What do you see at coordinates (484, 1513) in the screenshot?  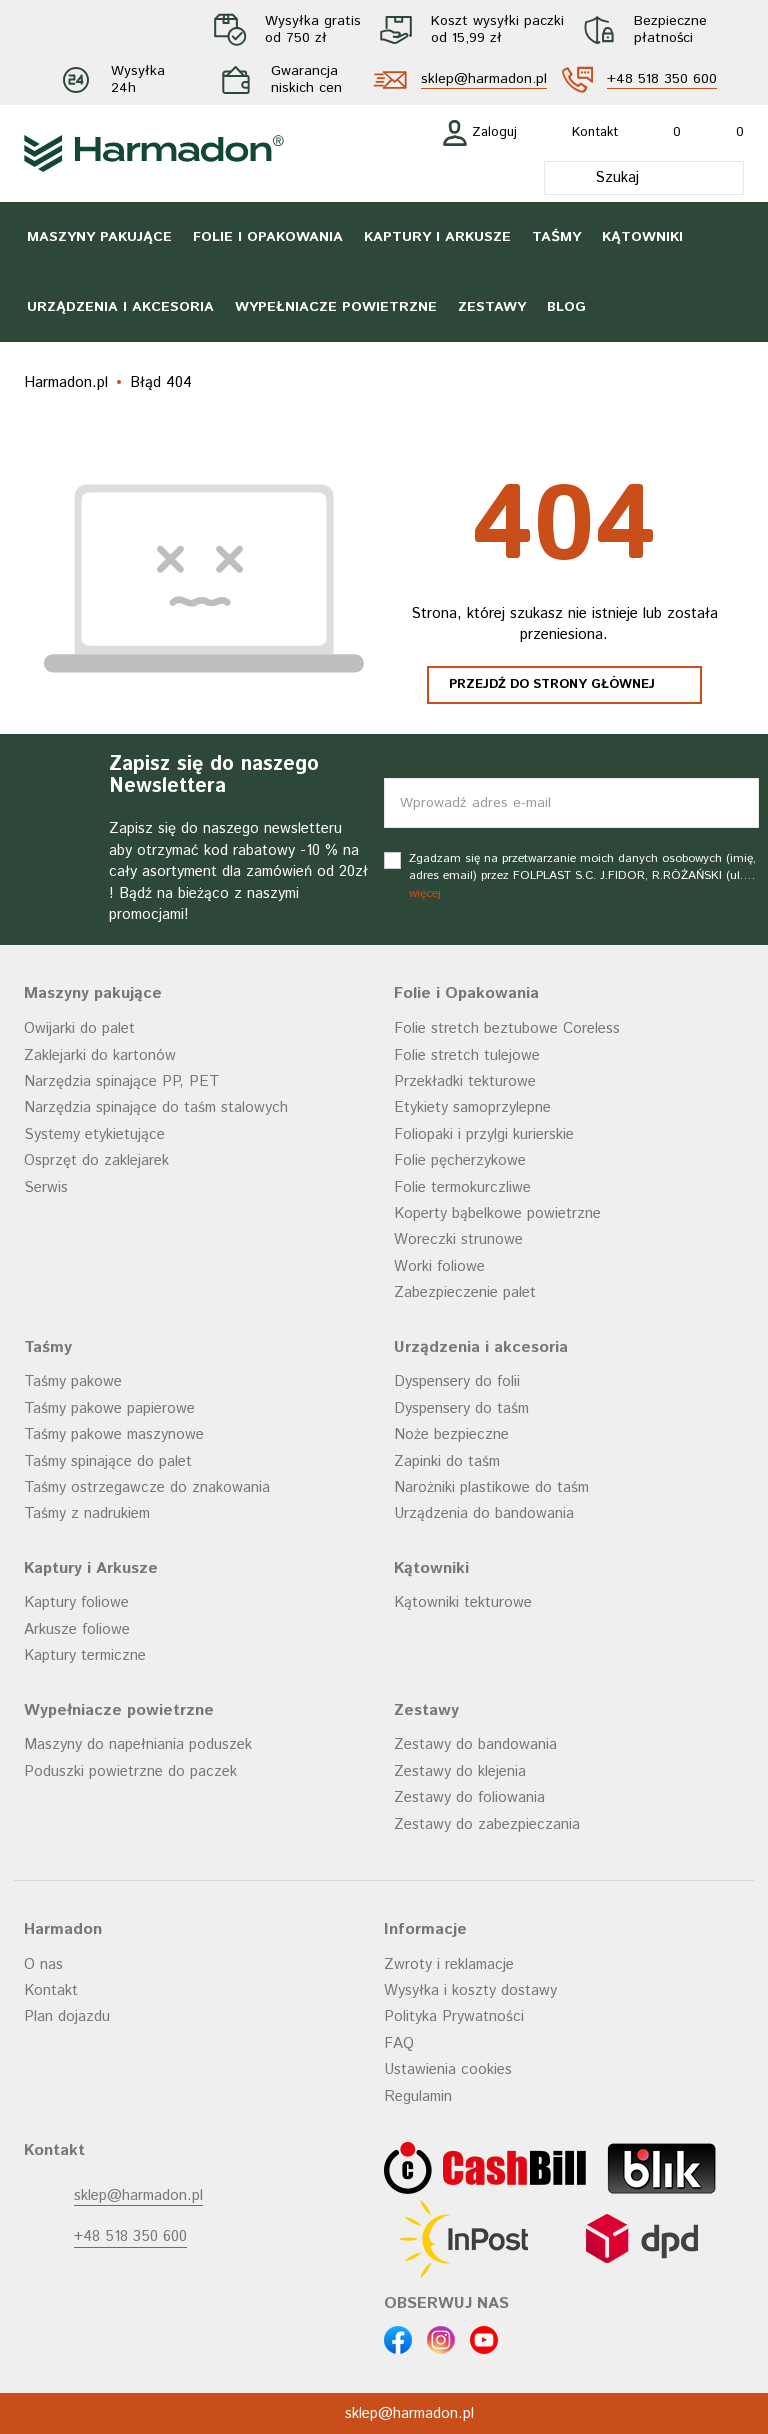 I see `Urządzenia do bandowania` at bounding box center [484, 1513].